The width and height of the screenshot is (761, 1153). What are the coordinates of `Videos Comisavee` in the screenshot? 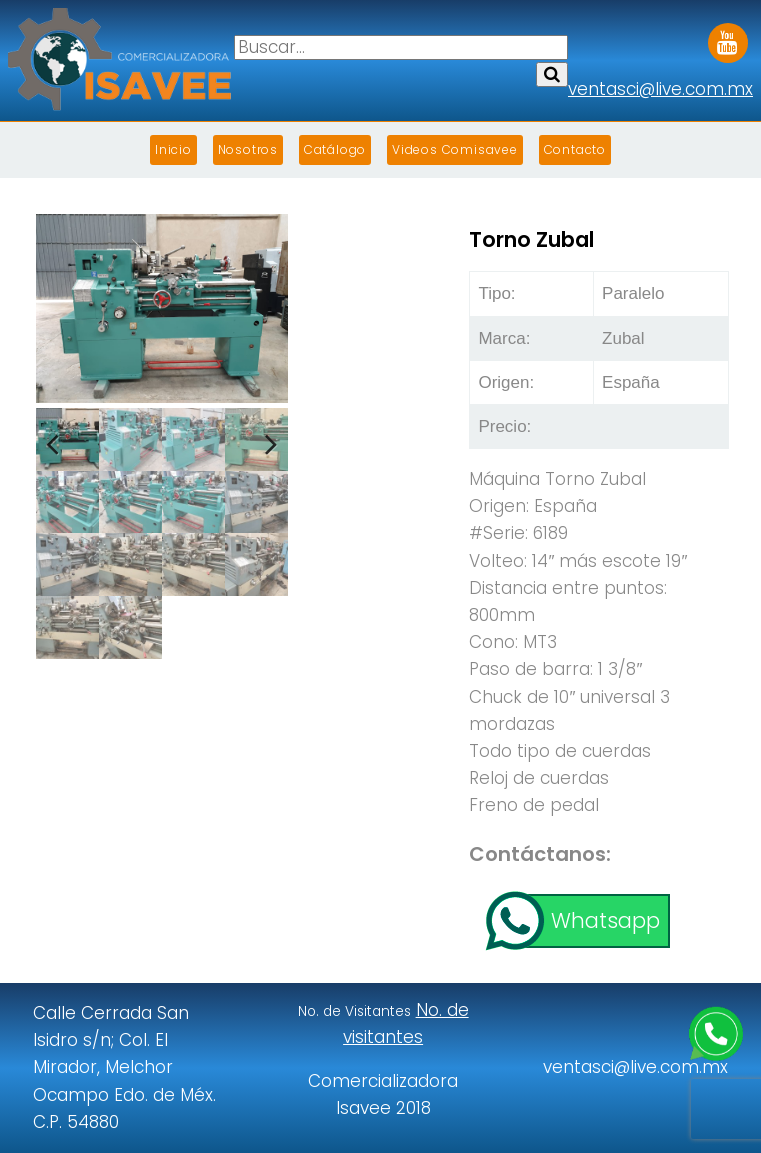 It's located at (455, 149).